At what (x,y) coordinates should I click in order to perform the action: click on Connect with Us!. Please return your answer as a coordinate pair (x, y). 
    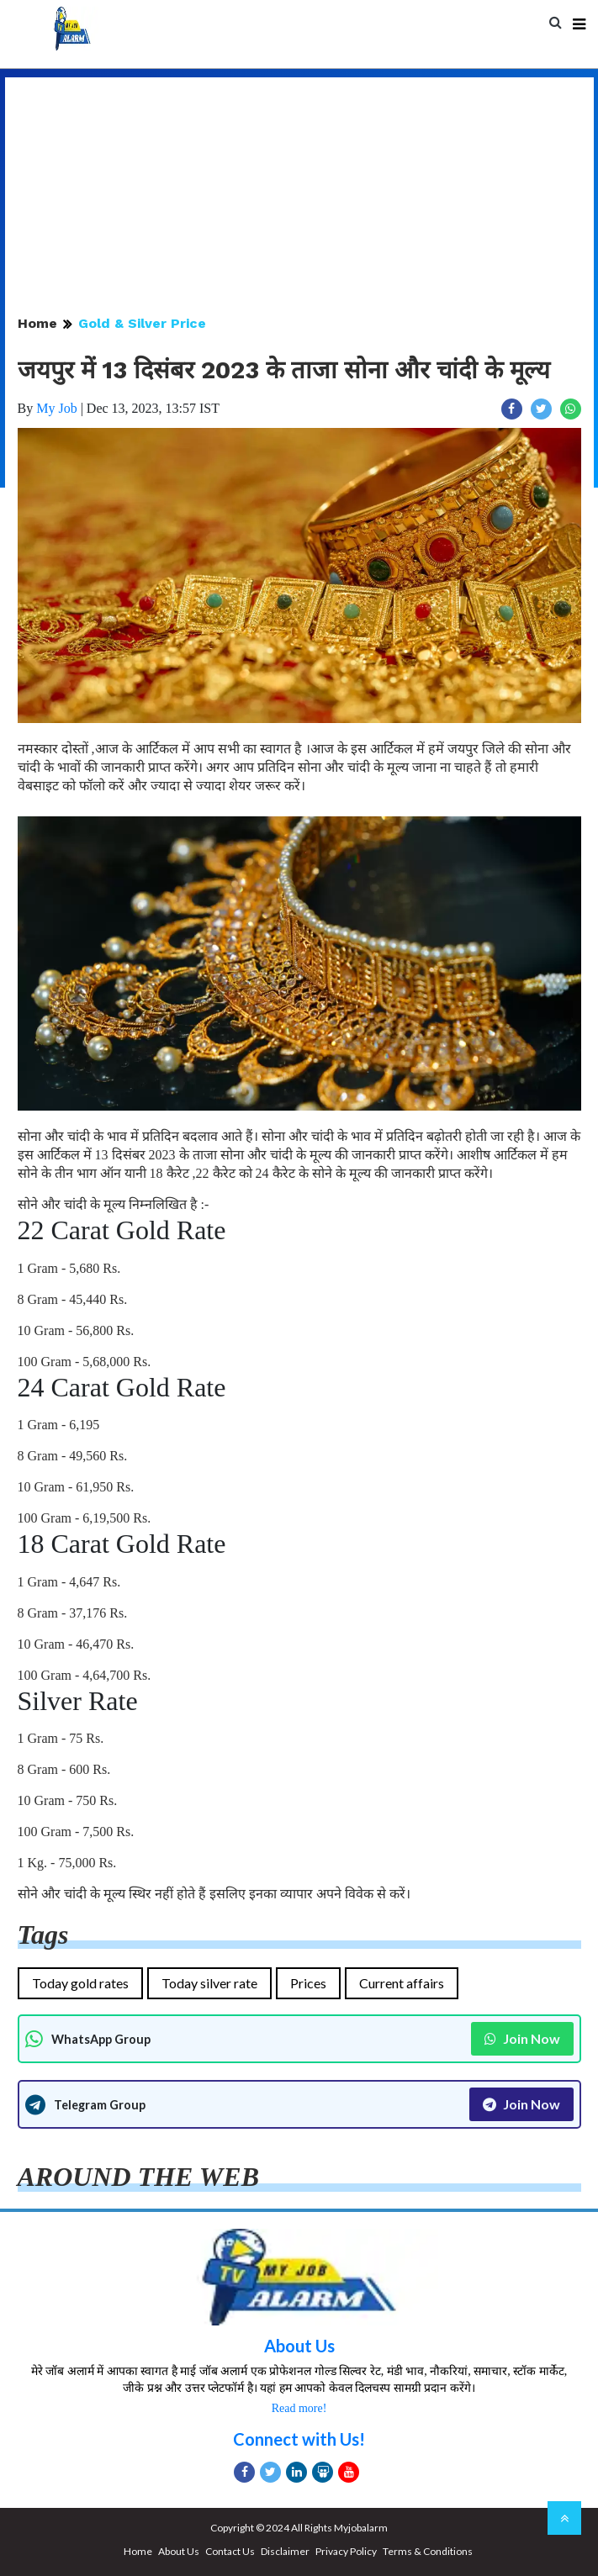
    Looking at the image, I should click on (299, 2439).